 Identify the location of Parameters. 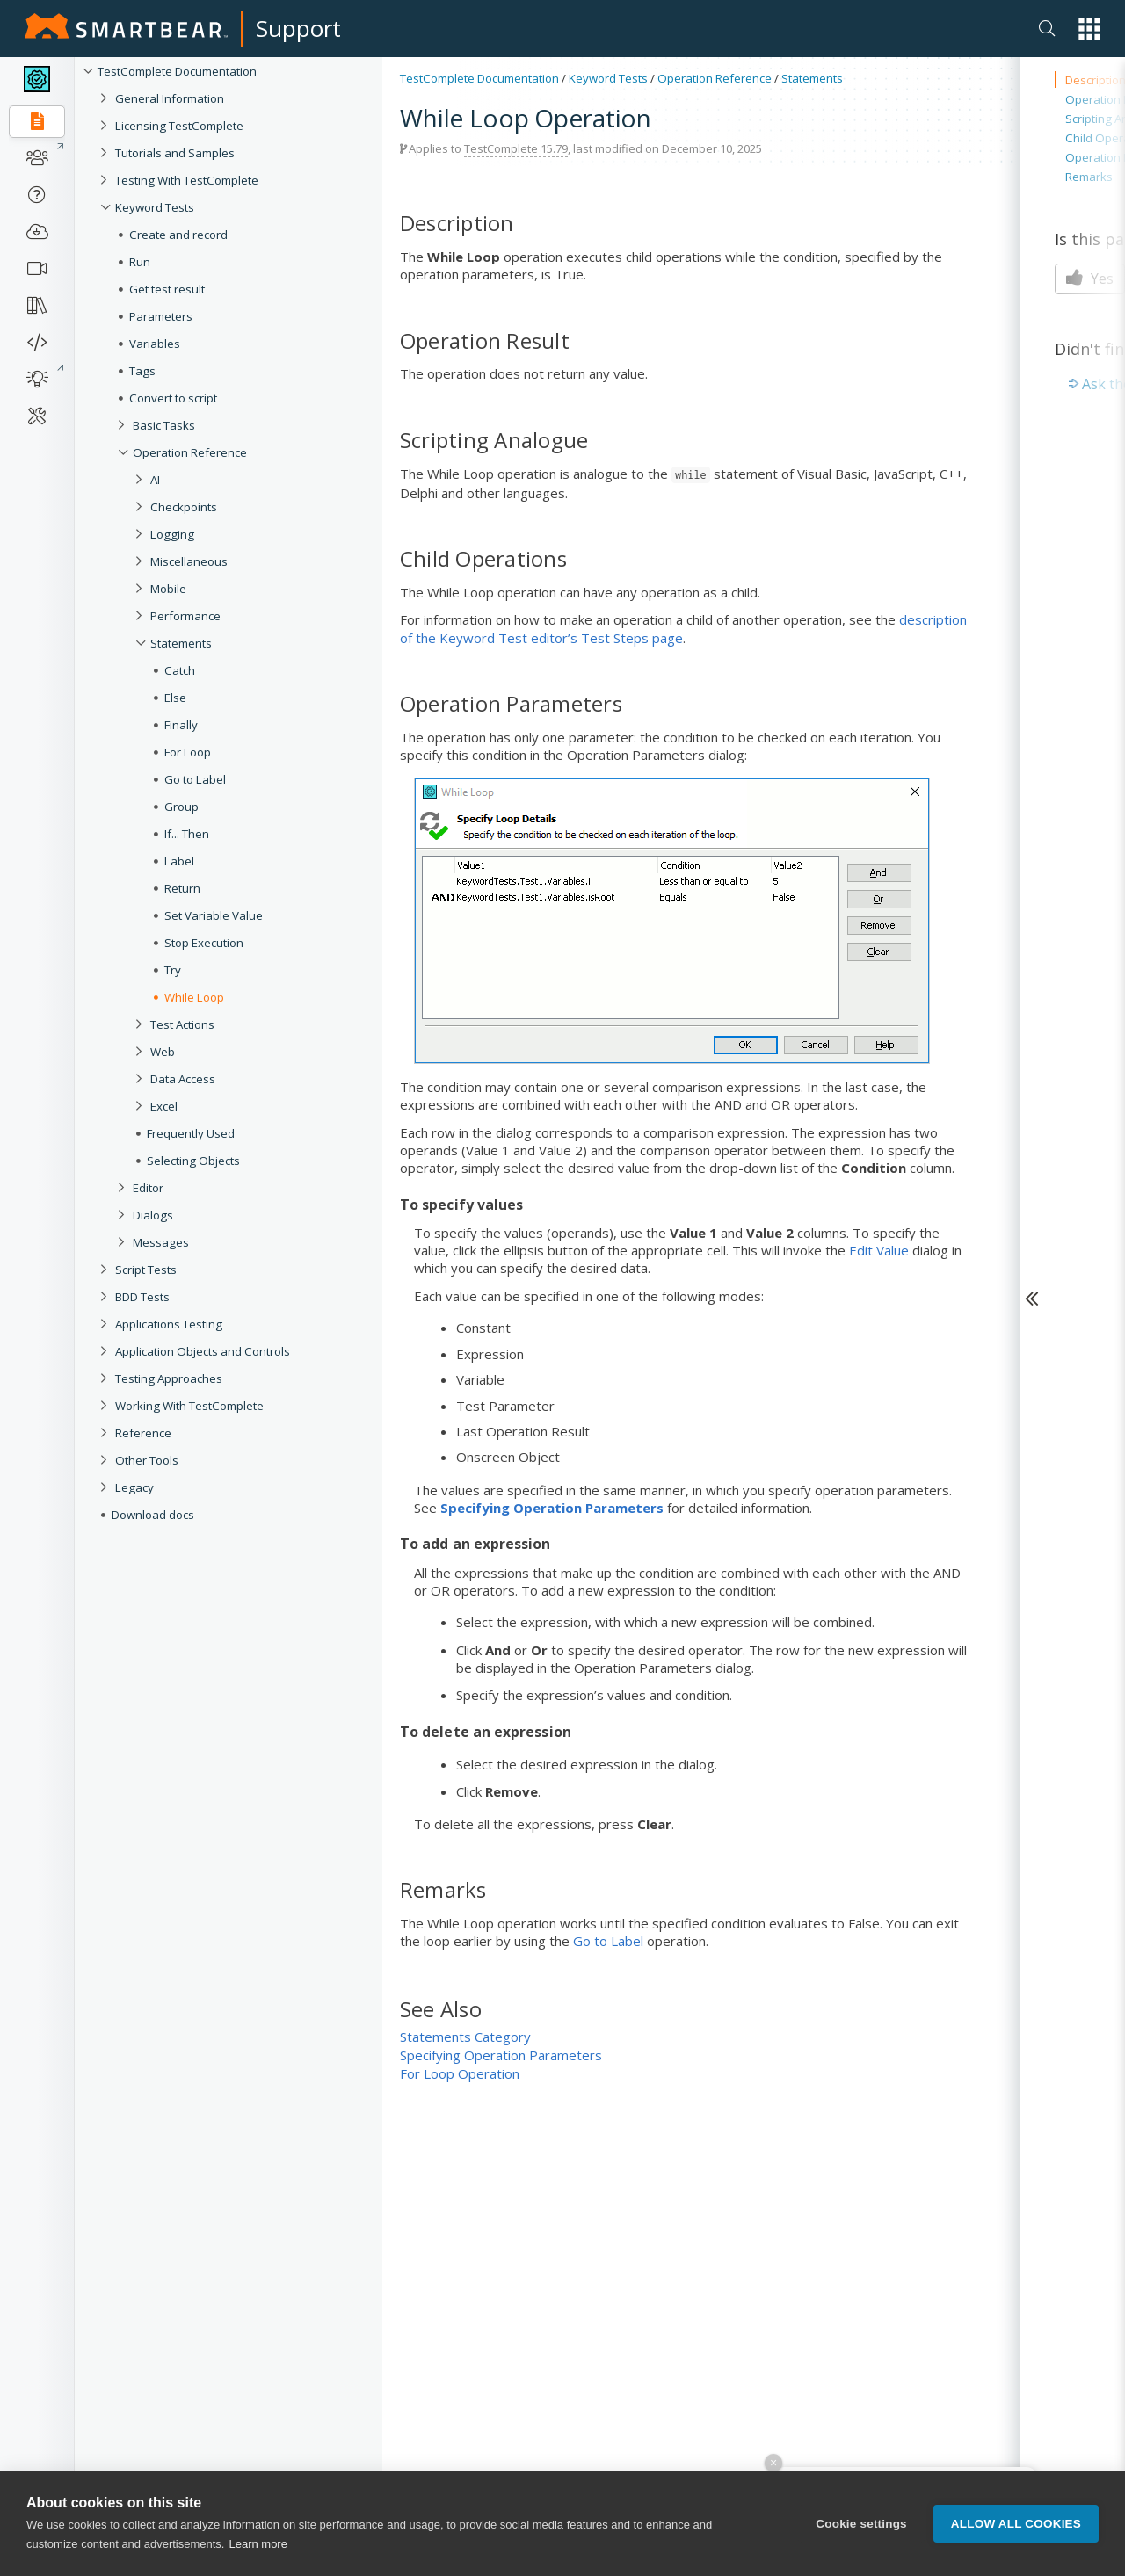
(160, 316).